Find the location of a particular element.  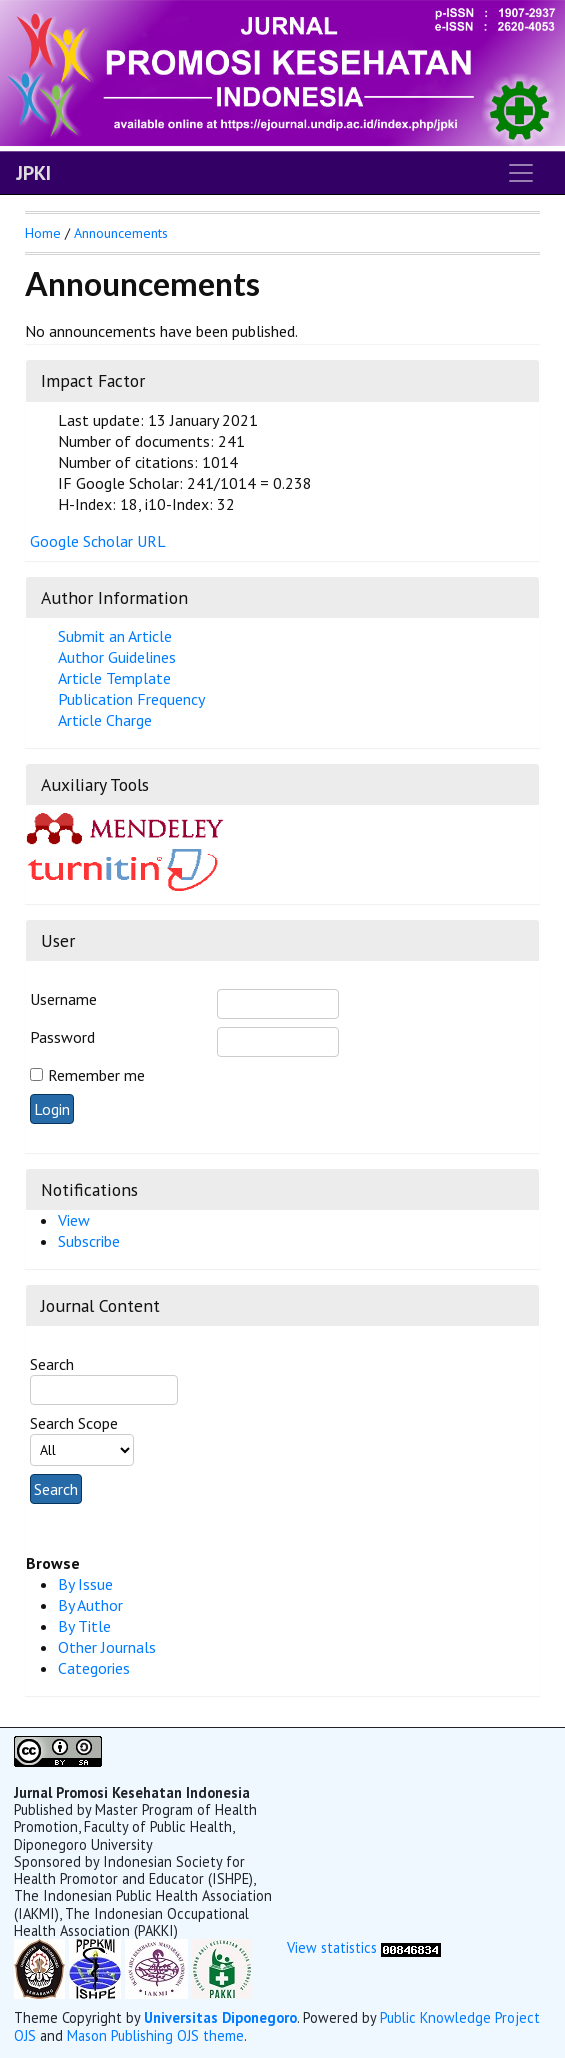

Submit an Article is located at coordinates (115, 636).